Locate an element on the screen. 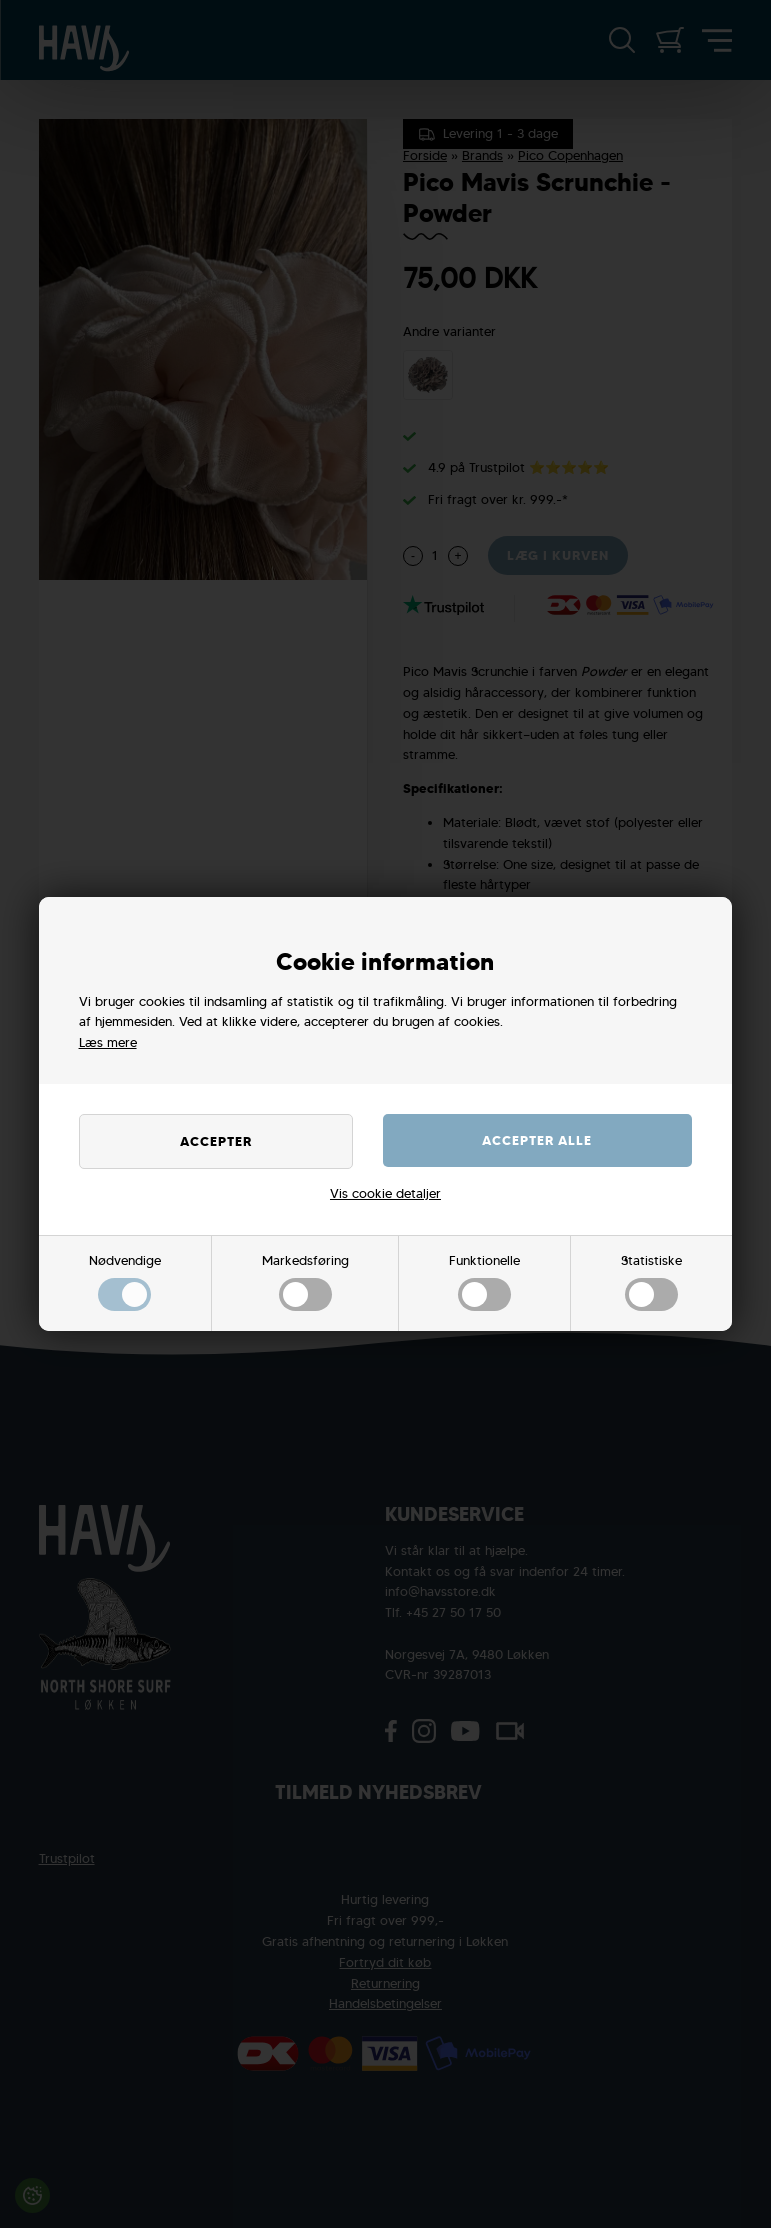 Image resolution: width=771 pixels, height=2228 pixels. Nødvendige is located at coordinates (125, 1282).